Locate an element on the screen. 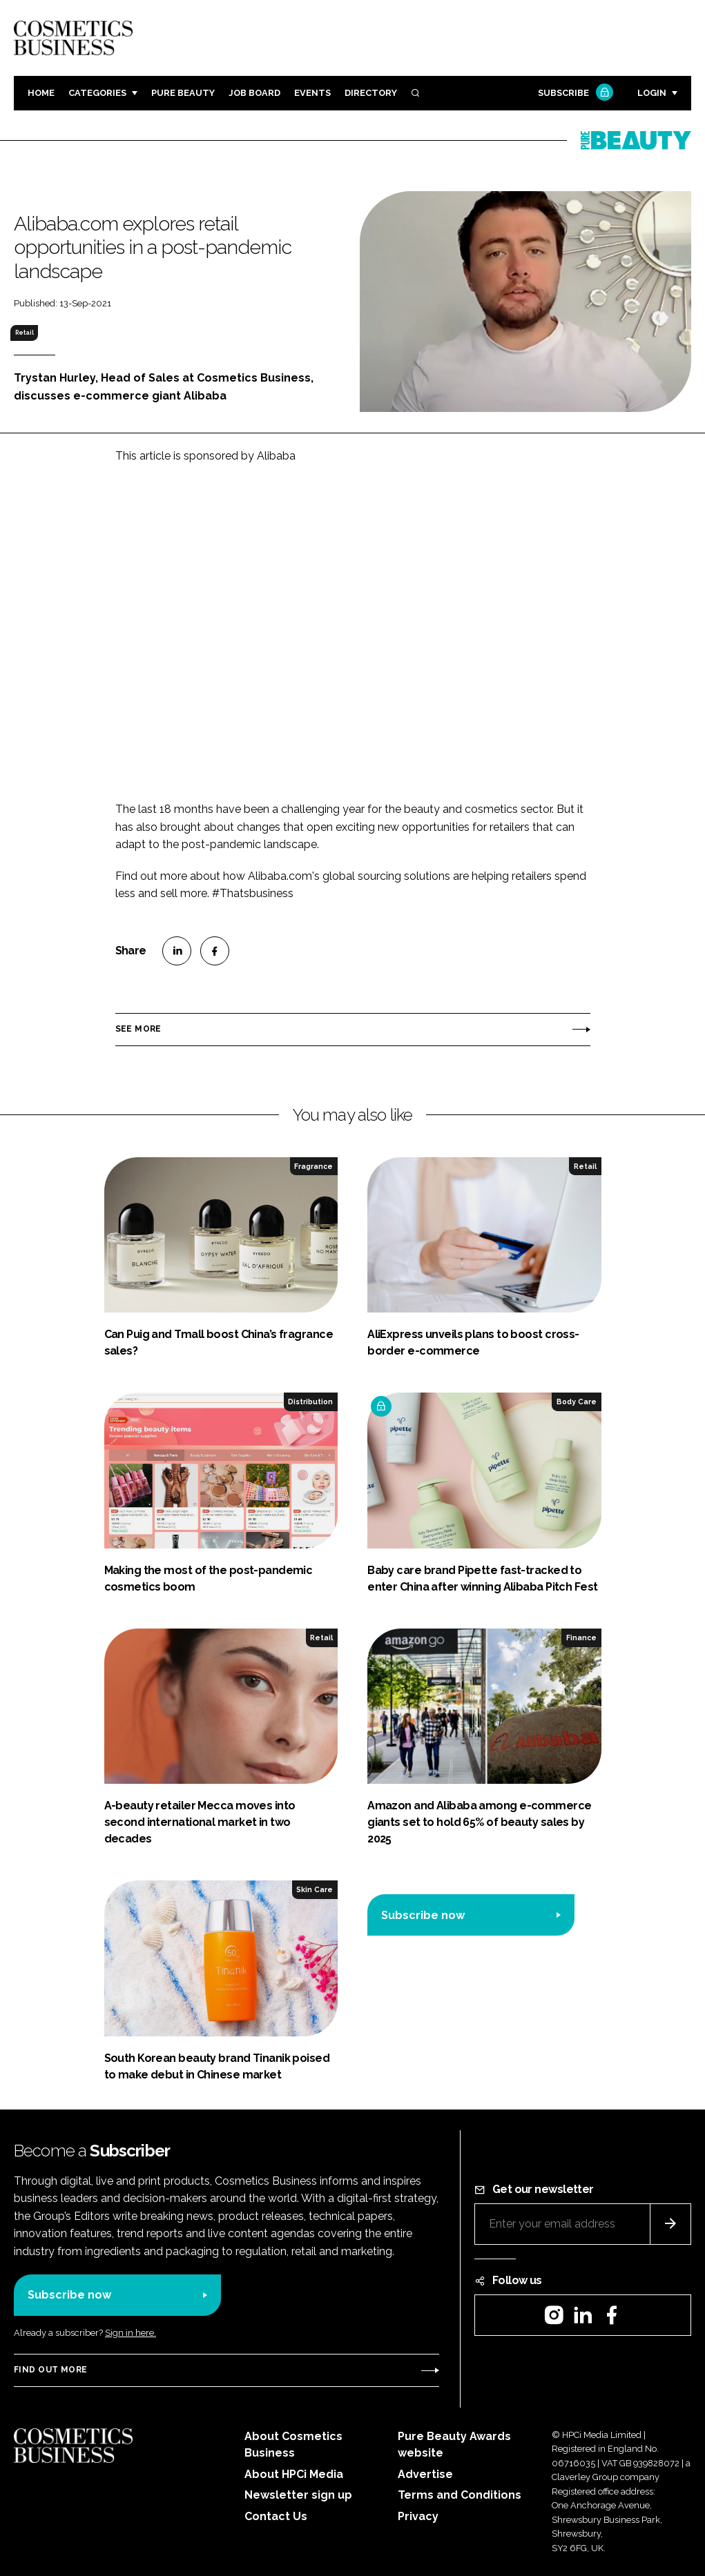  Find out more is located at coordinates (50, 2370).